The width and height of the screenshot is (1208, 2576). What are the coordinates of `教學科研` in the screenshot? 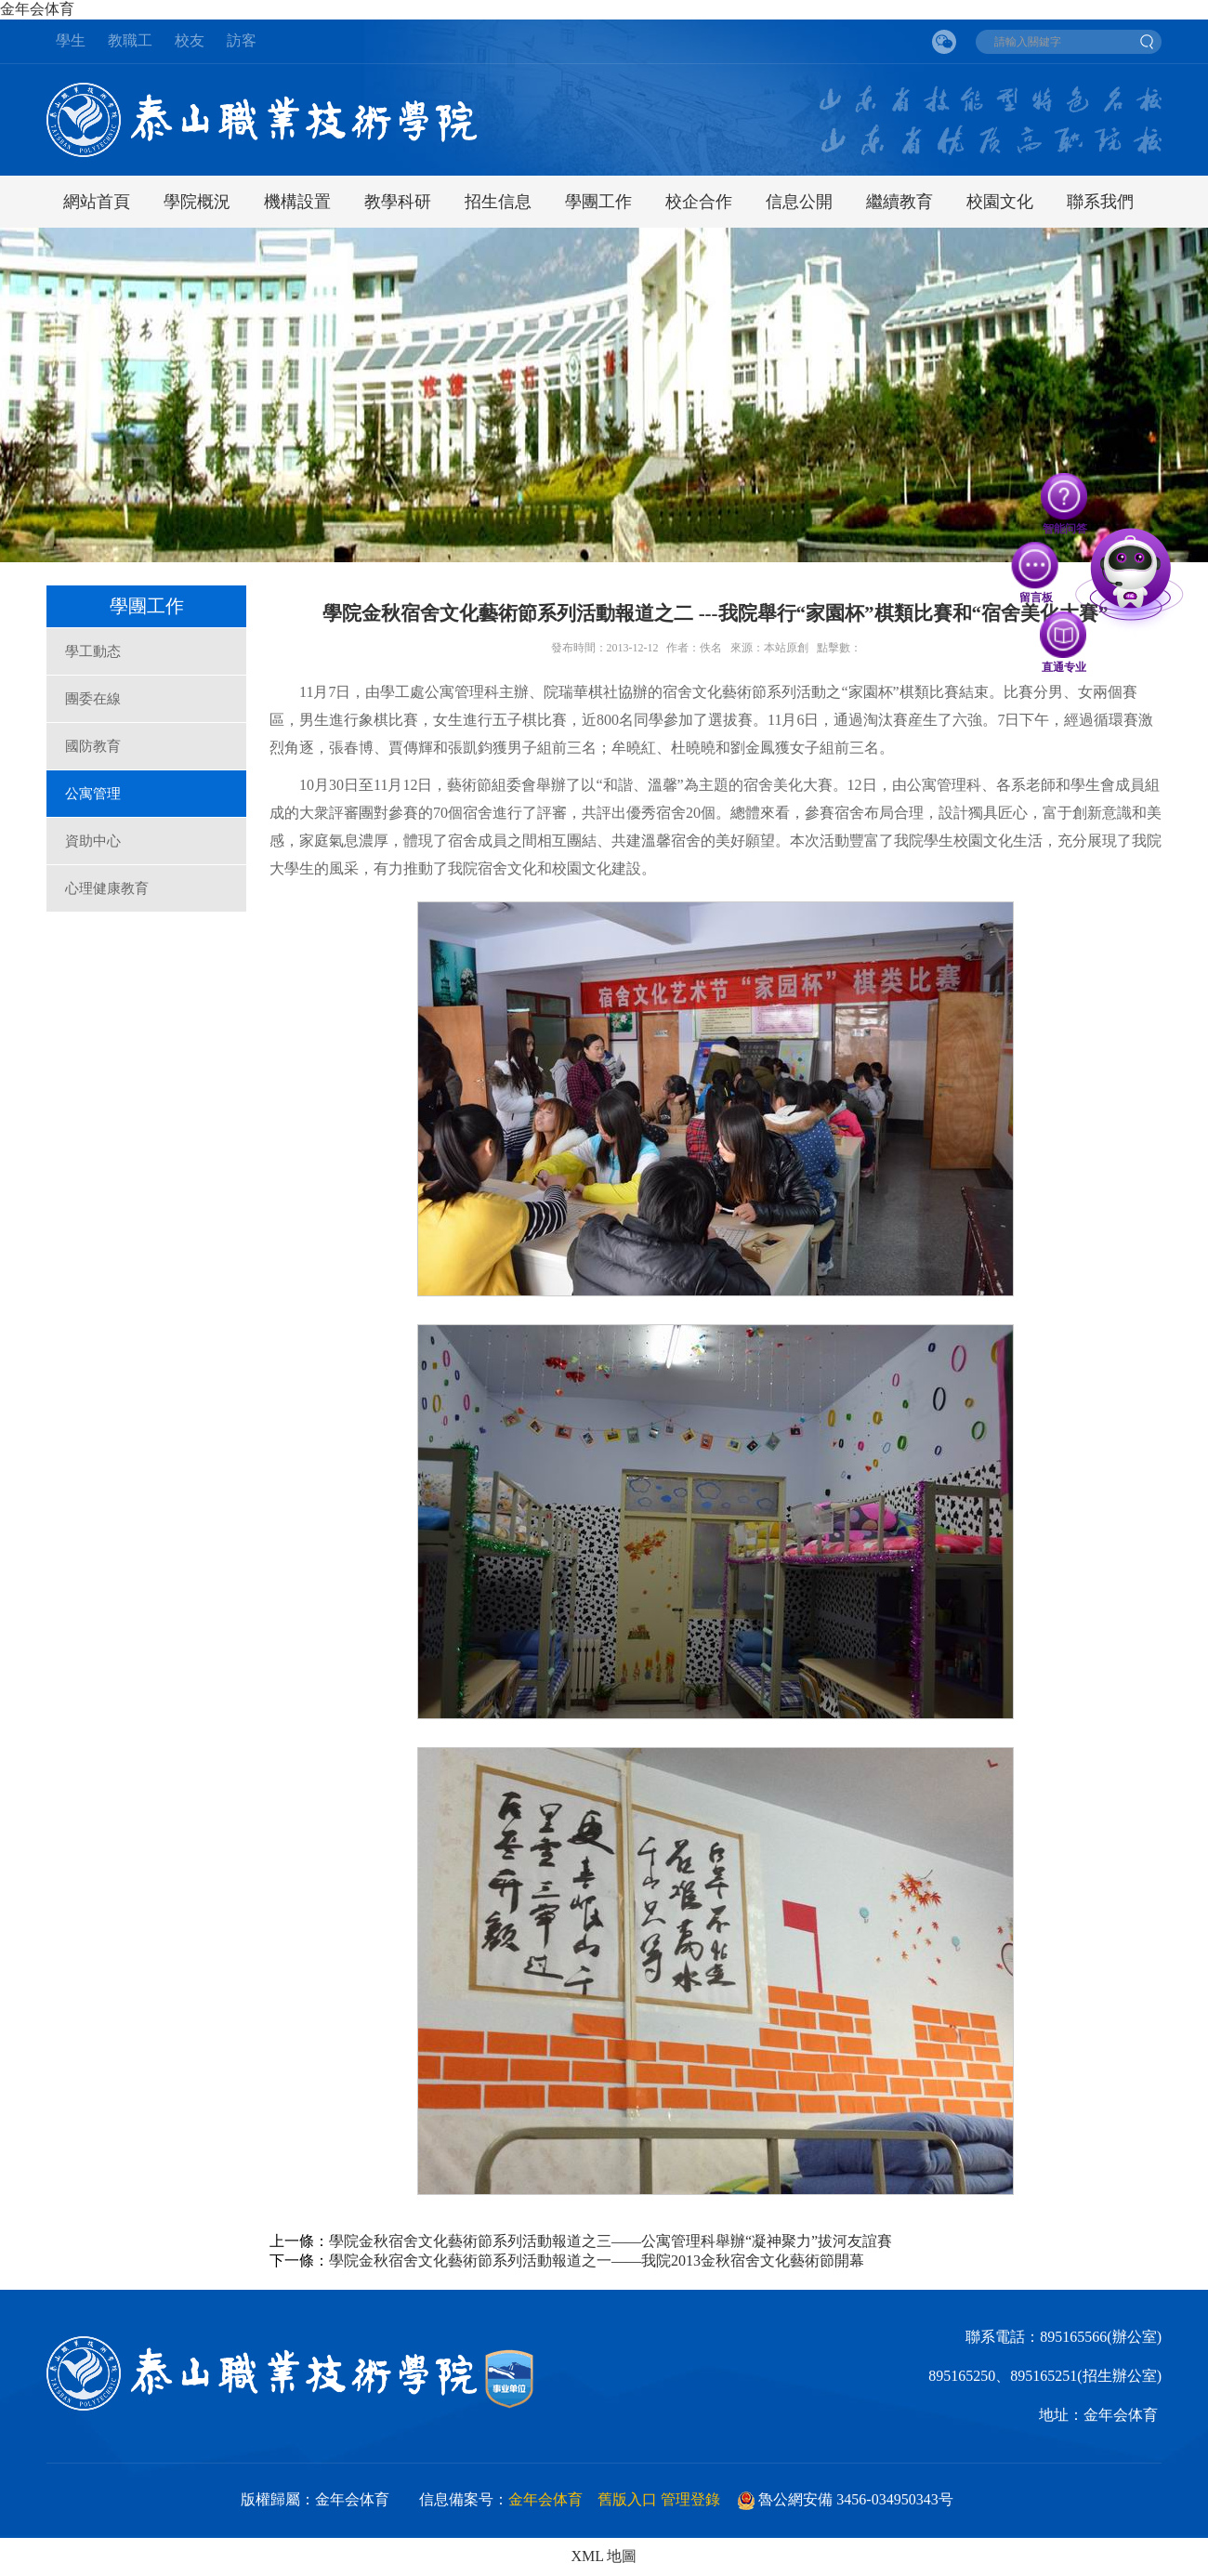 It's located at (397, 201).